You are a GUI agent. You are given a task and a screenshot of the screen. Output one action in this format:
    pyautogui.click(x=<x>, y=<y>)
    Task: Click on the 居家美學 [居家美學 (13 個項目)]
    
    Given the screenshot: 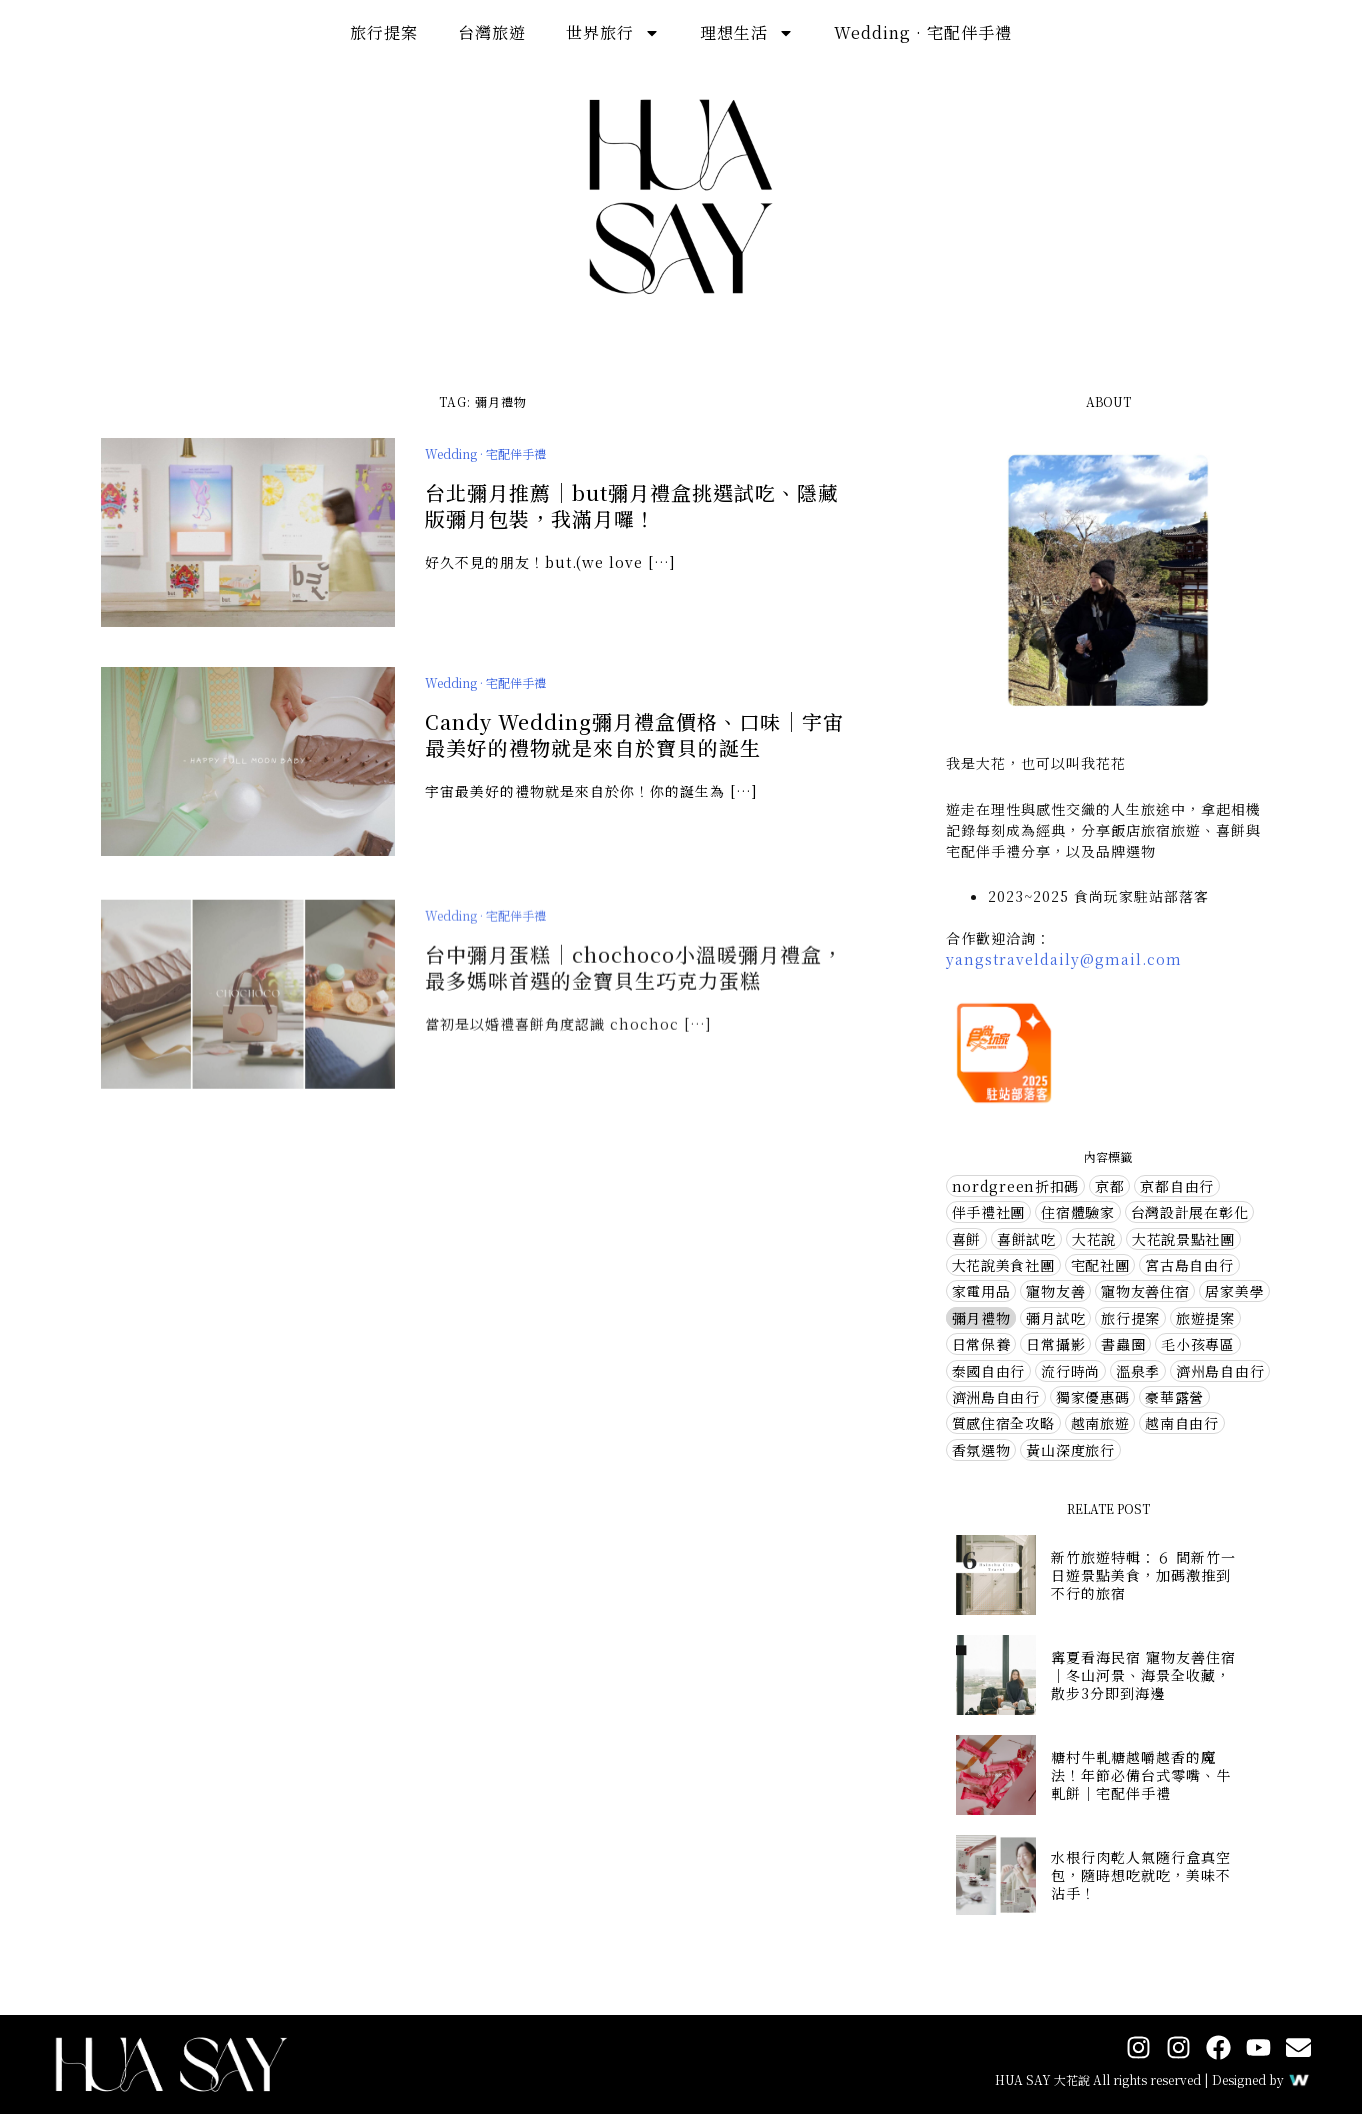 What is the action you would take?
    pyautogui.click(x=1234, y=1291)
    